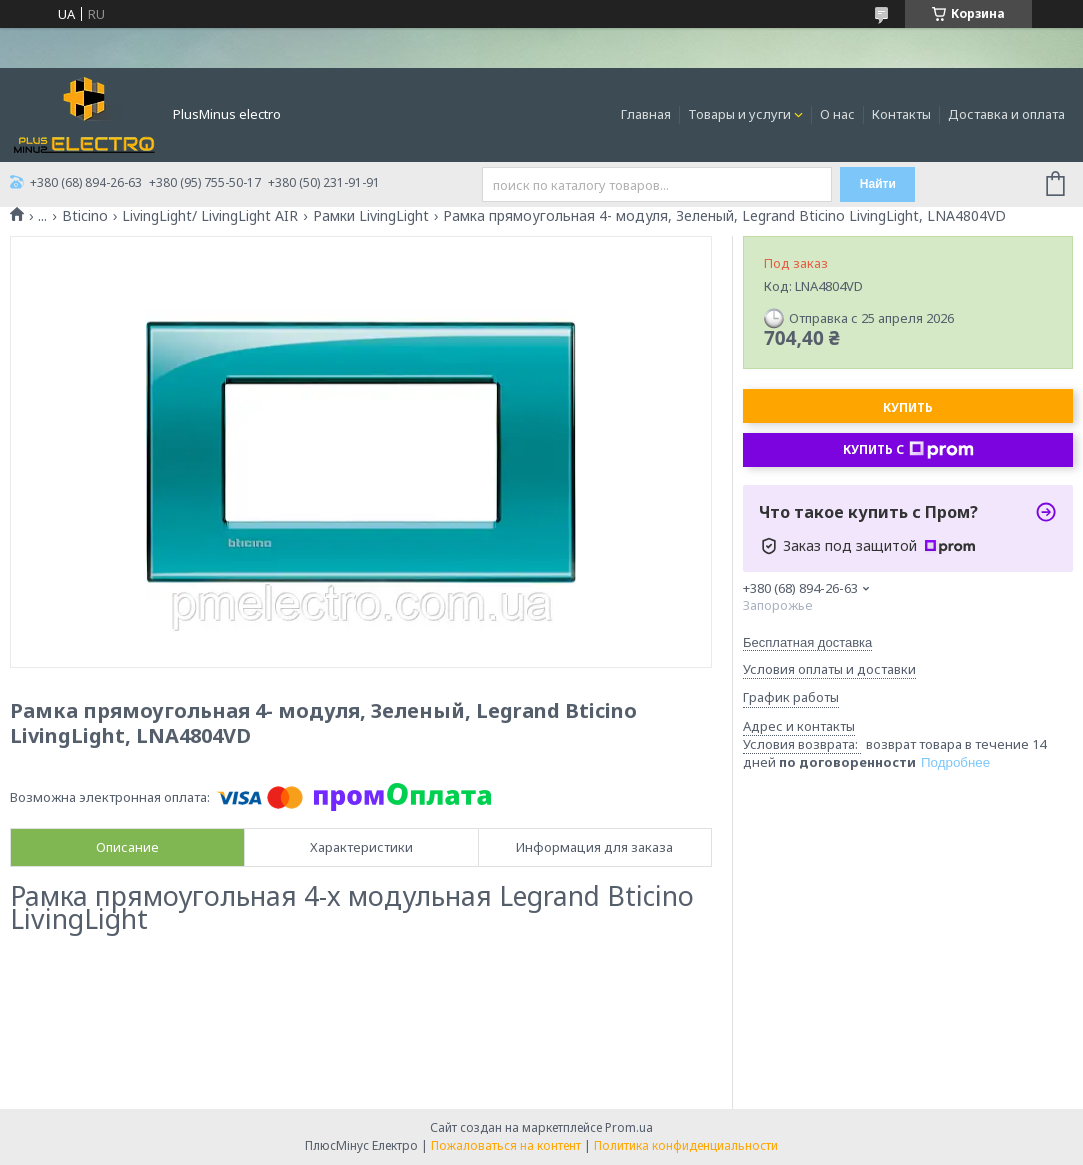 This screenshot has width=1083, height=1165. I want to click on Купить с, so click(908, 450).